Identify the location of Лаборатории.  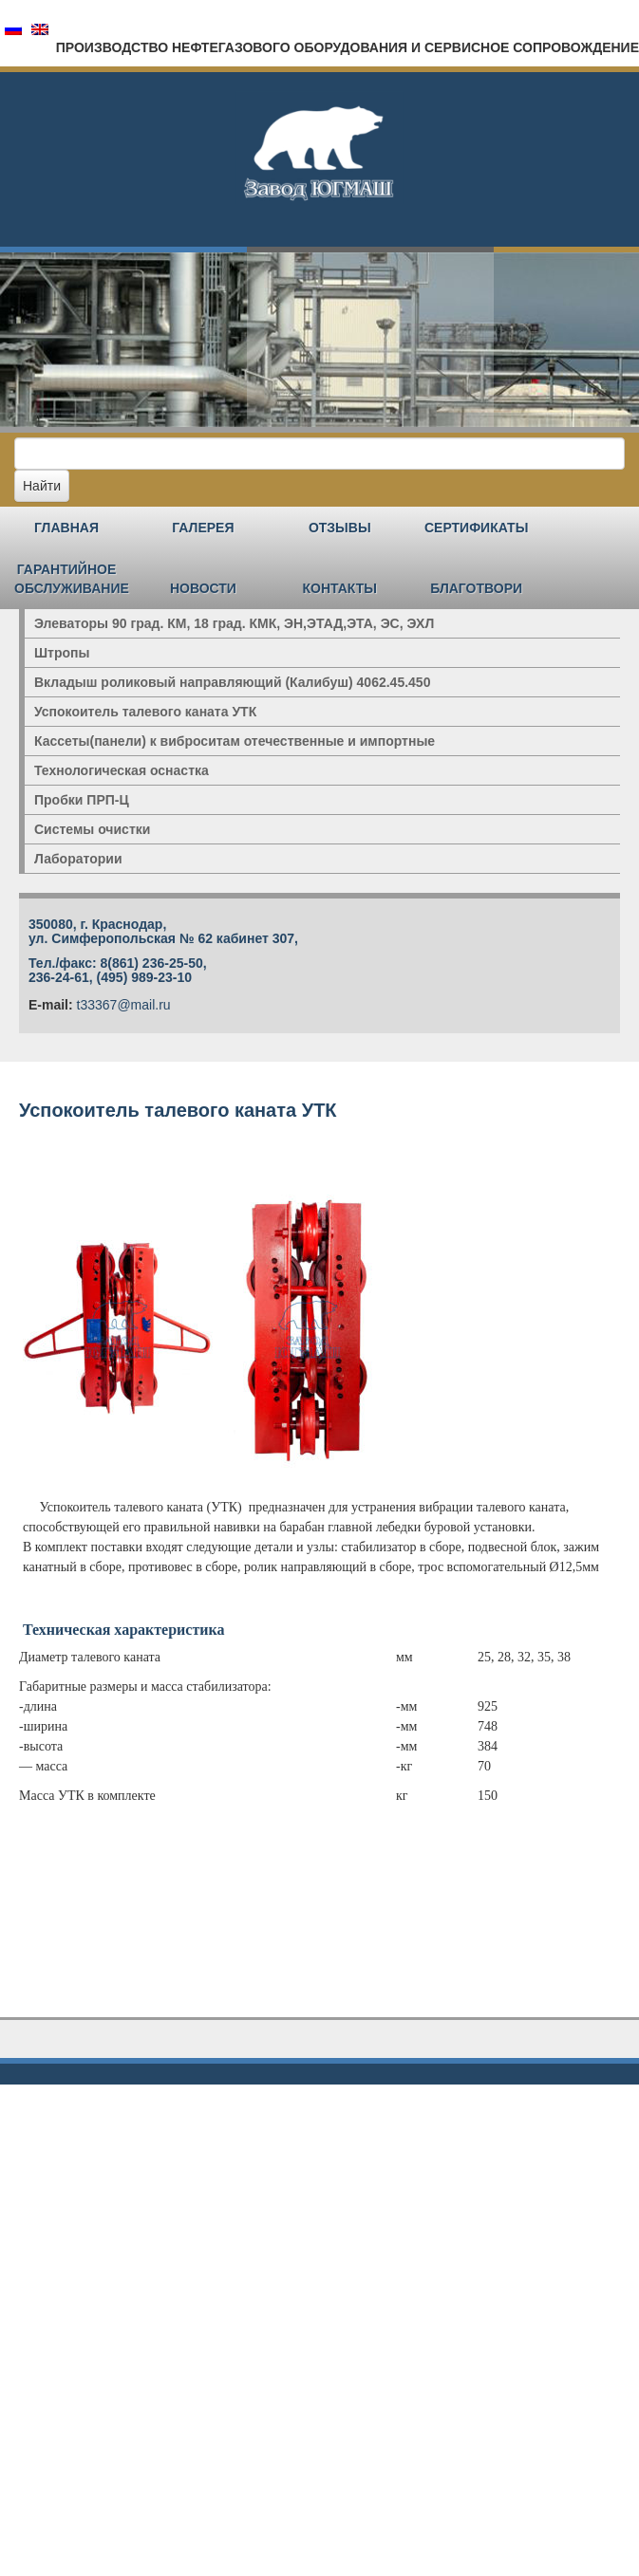
(78, 858).